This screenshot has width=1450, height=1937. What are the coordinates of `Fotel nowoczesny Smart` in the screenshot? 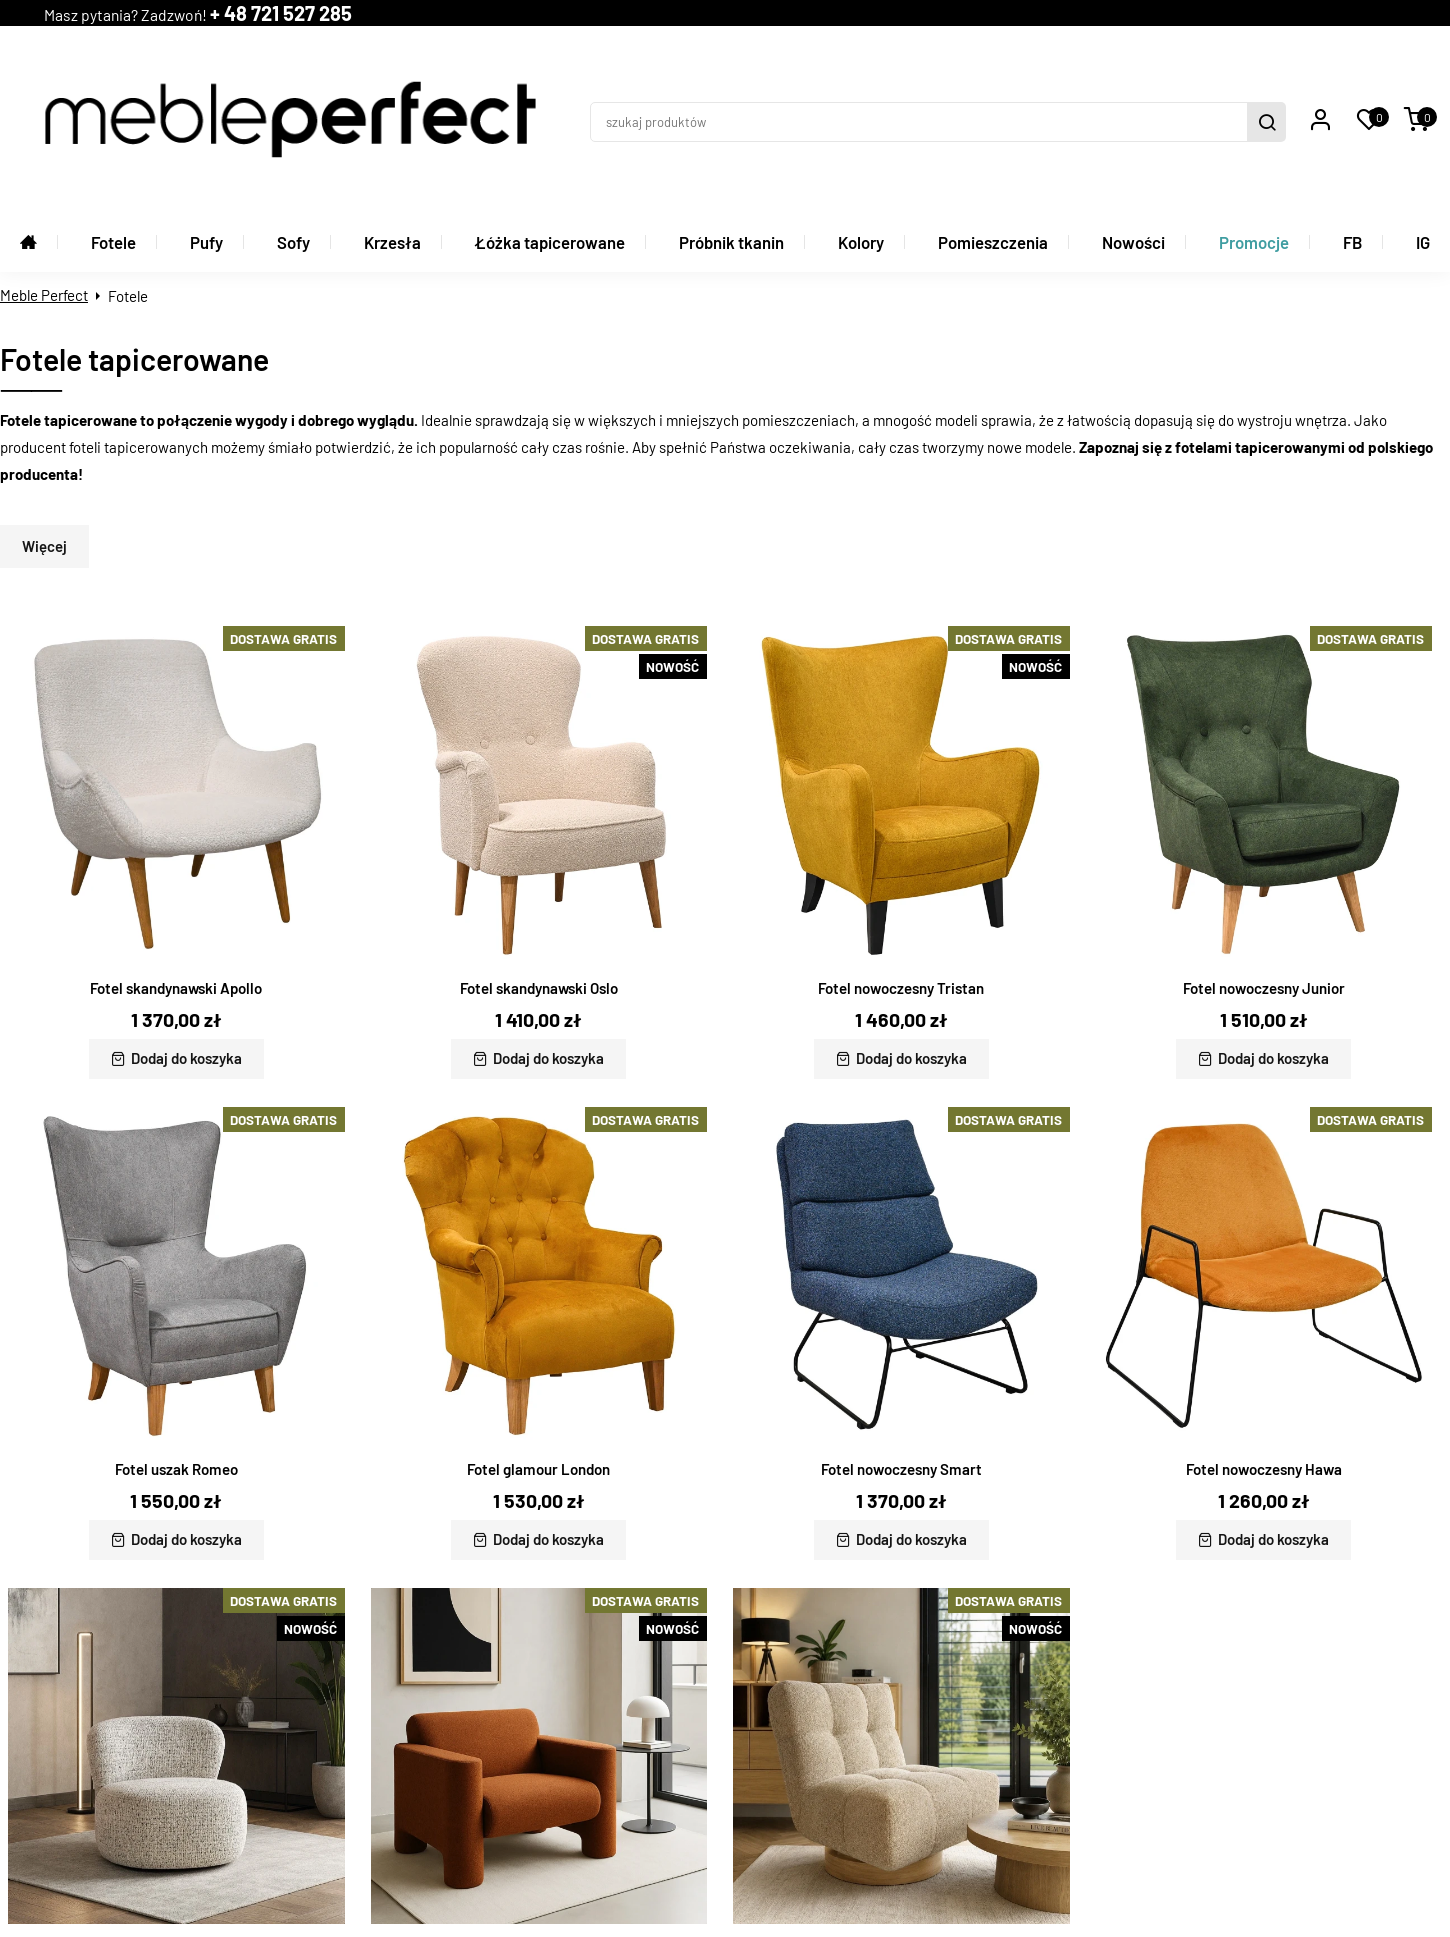 It's located at (901, 1328).